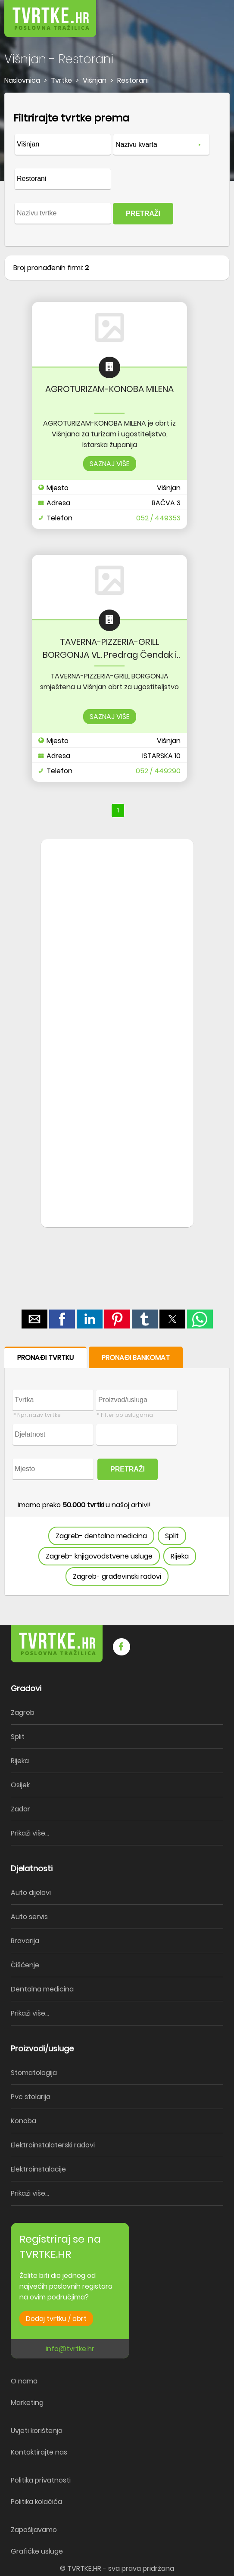  Describe the element at coordinates (53, 2145) in the screenshot. I see `Elektroinstalaterski radovi` at that location.